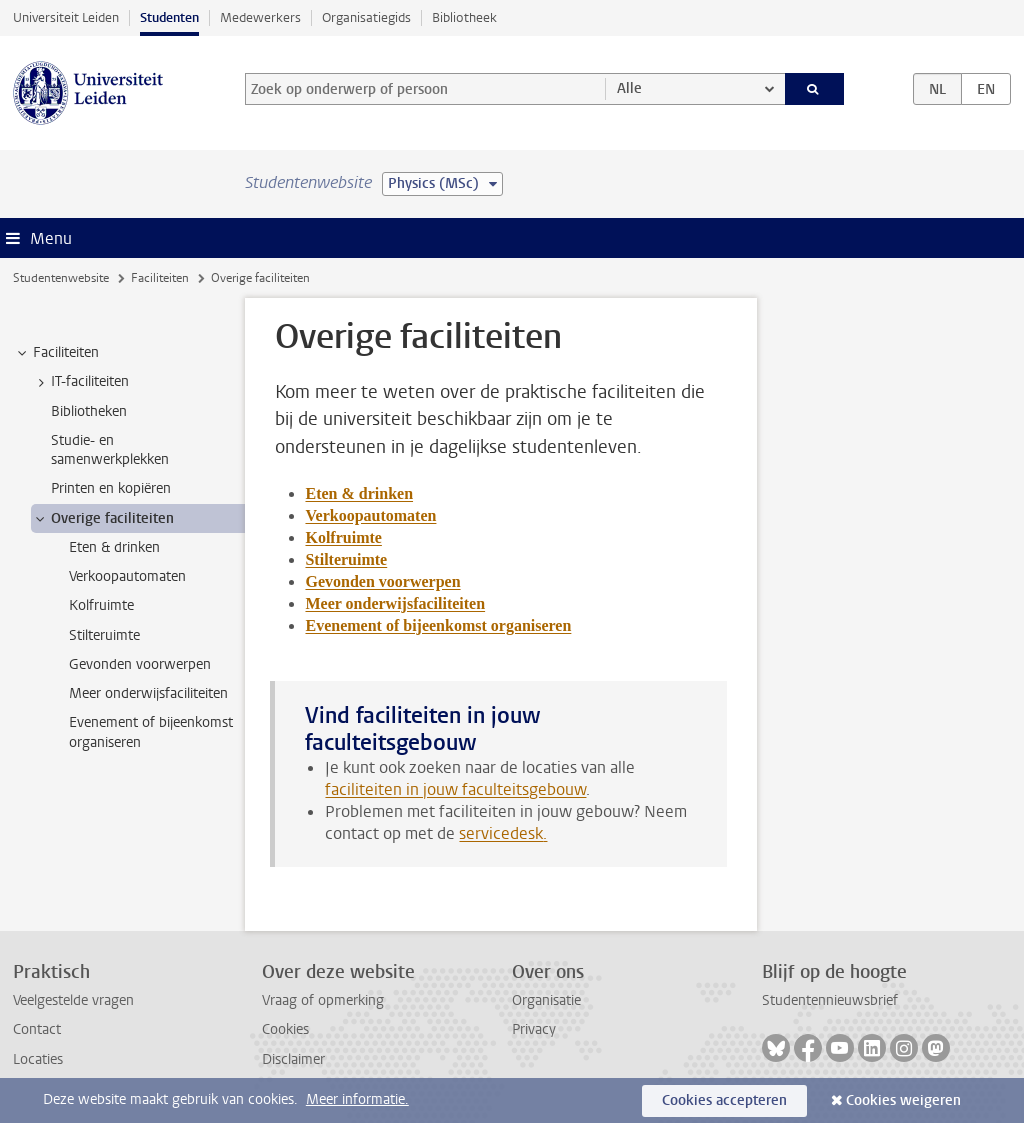 This screenshot has width=1024, height=1123. Describe the element at coordinates (546, 1000) in the screenshot. I see `Organisatie` at that location.